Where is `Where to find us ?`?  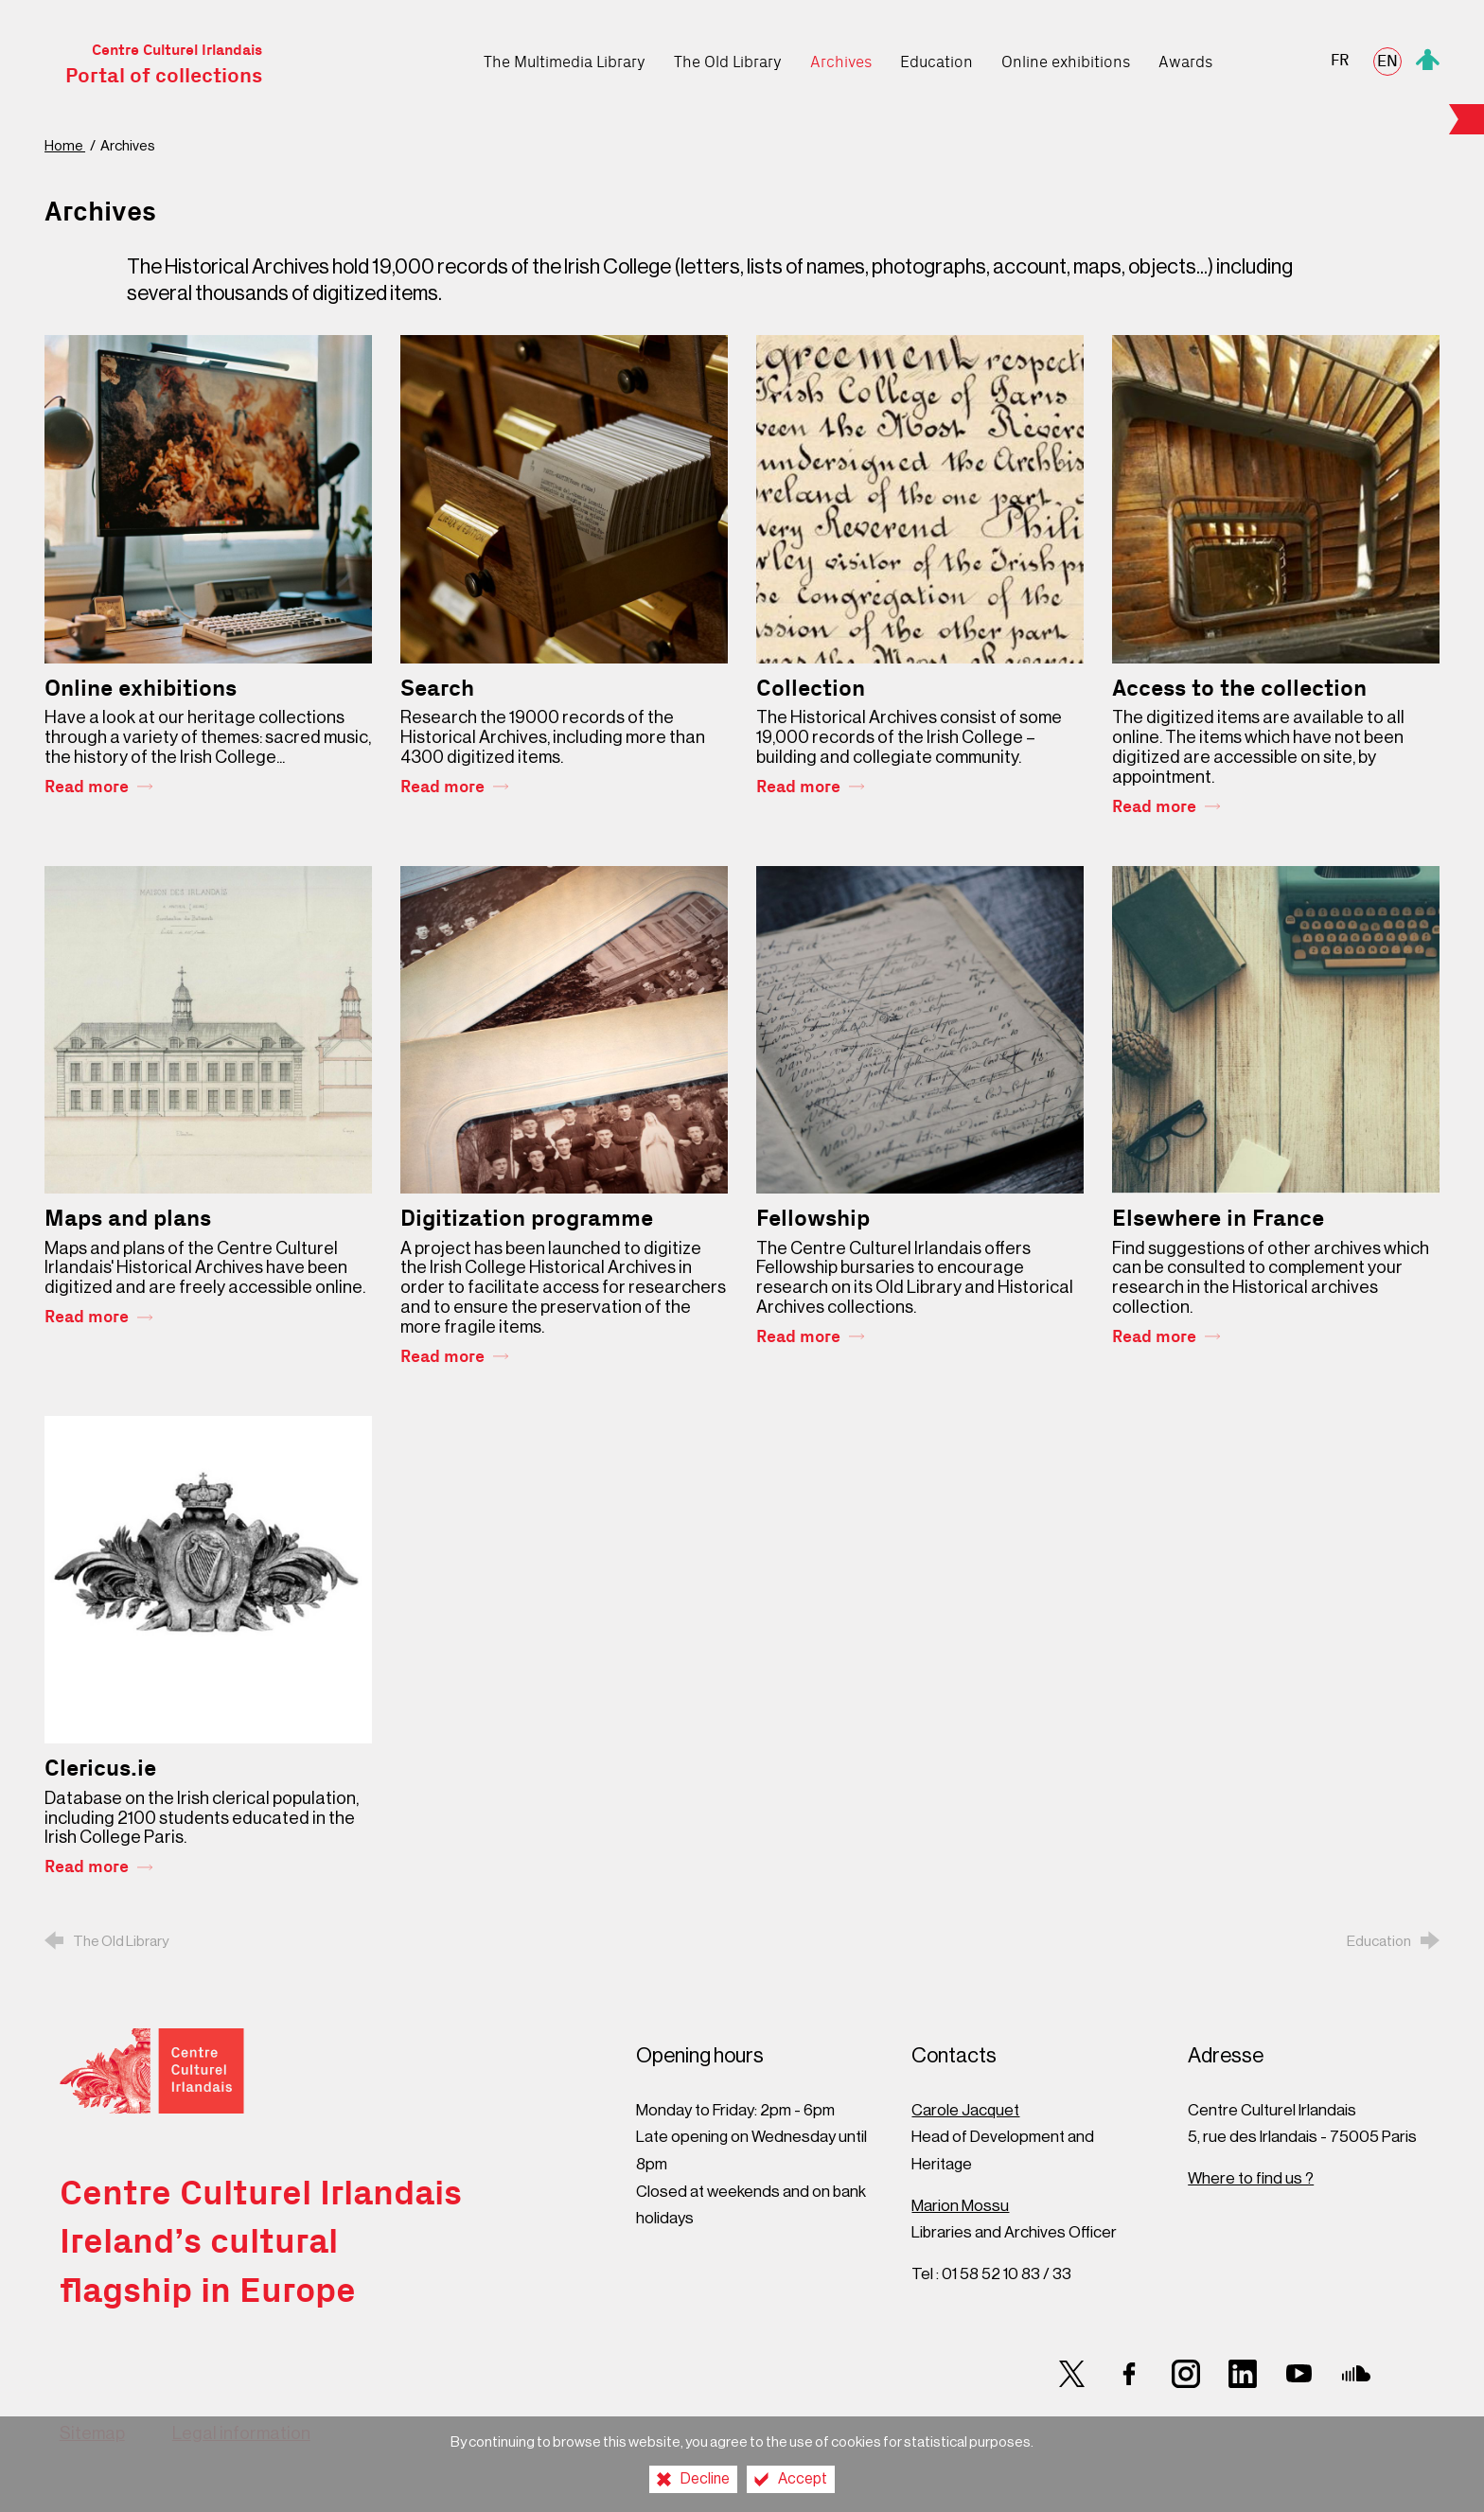 Where to find us ? is located at coordinates (1251, 2178).